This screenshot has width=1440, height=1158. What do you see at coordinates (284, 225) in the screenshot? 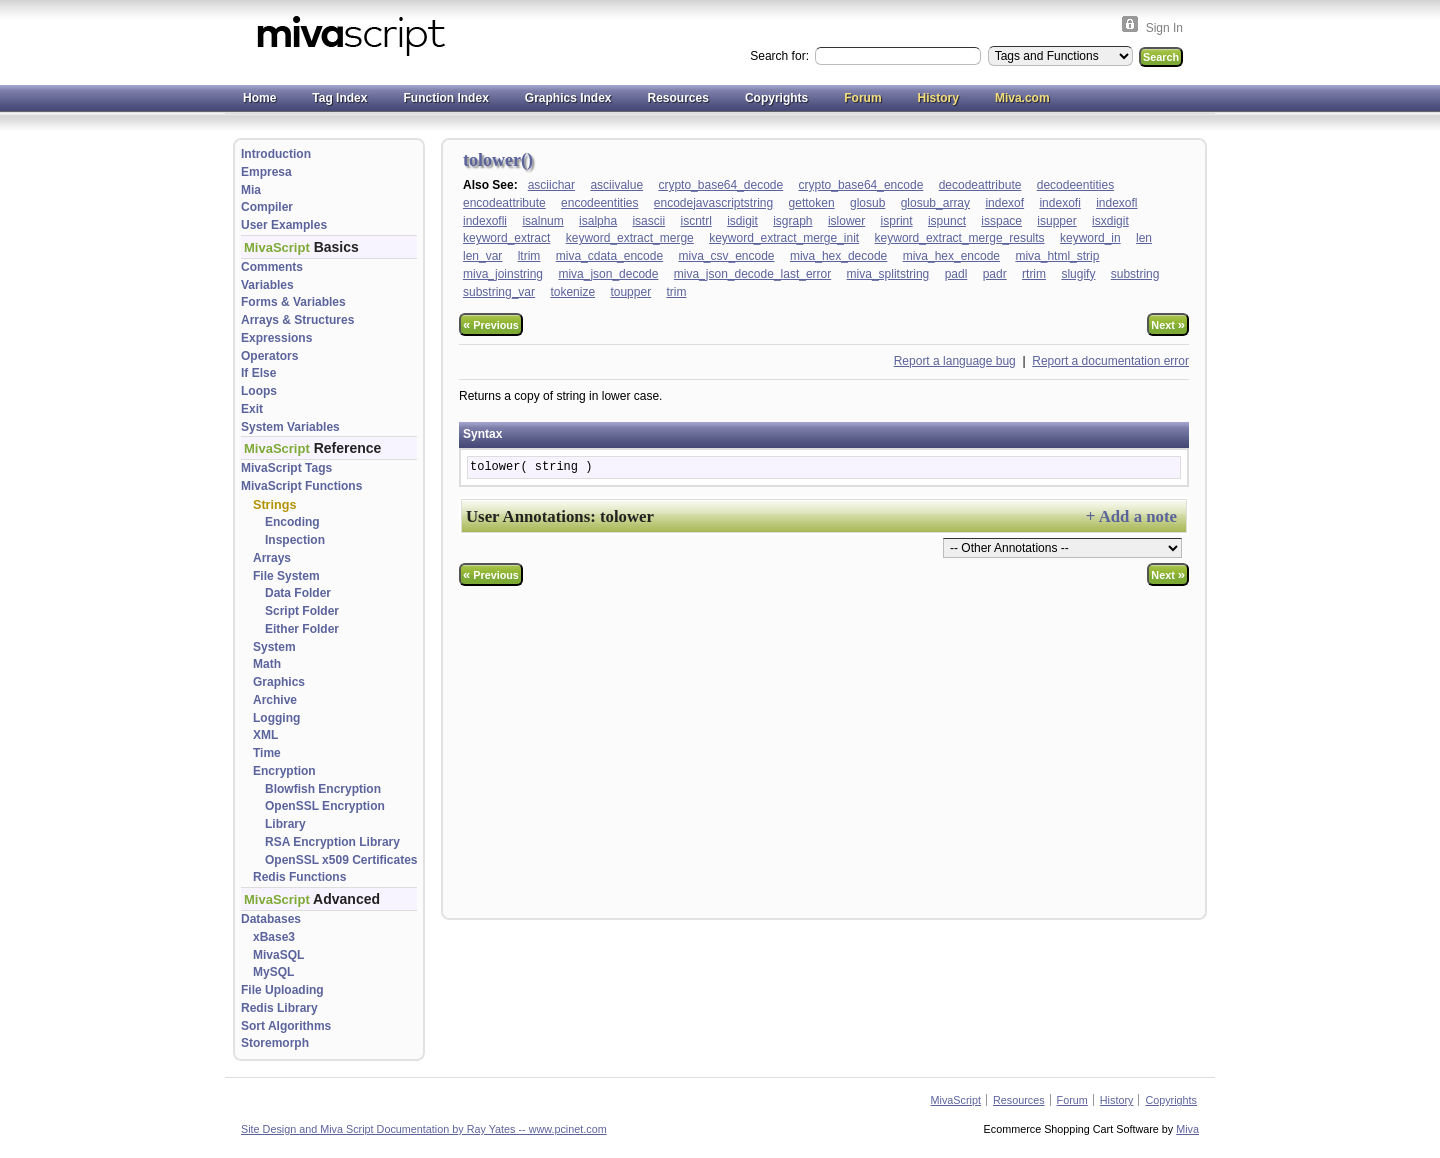
I see `User Examples` at bounding box center [284, 225].